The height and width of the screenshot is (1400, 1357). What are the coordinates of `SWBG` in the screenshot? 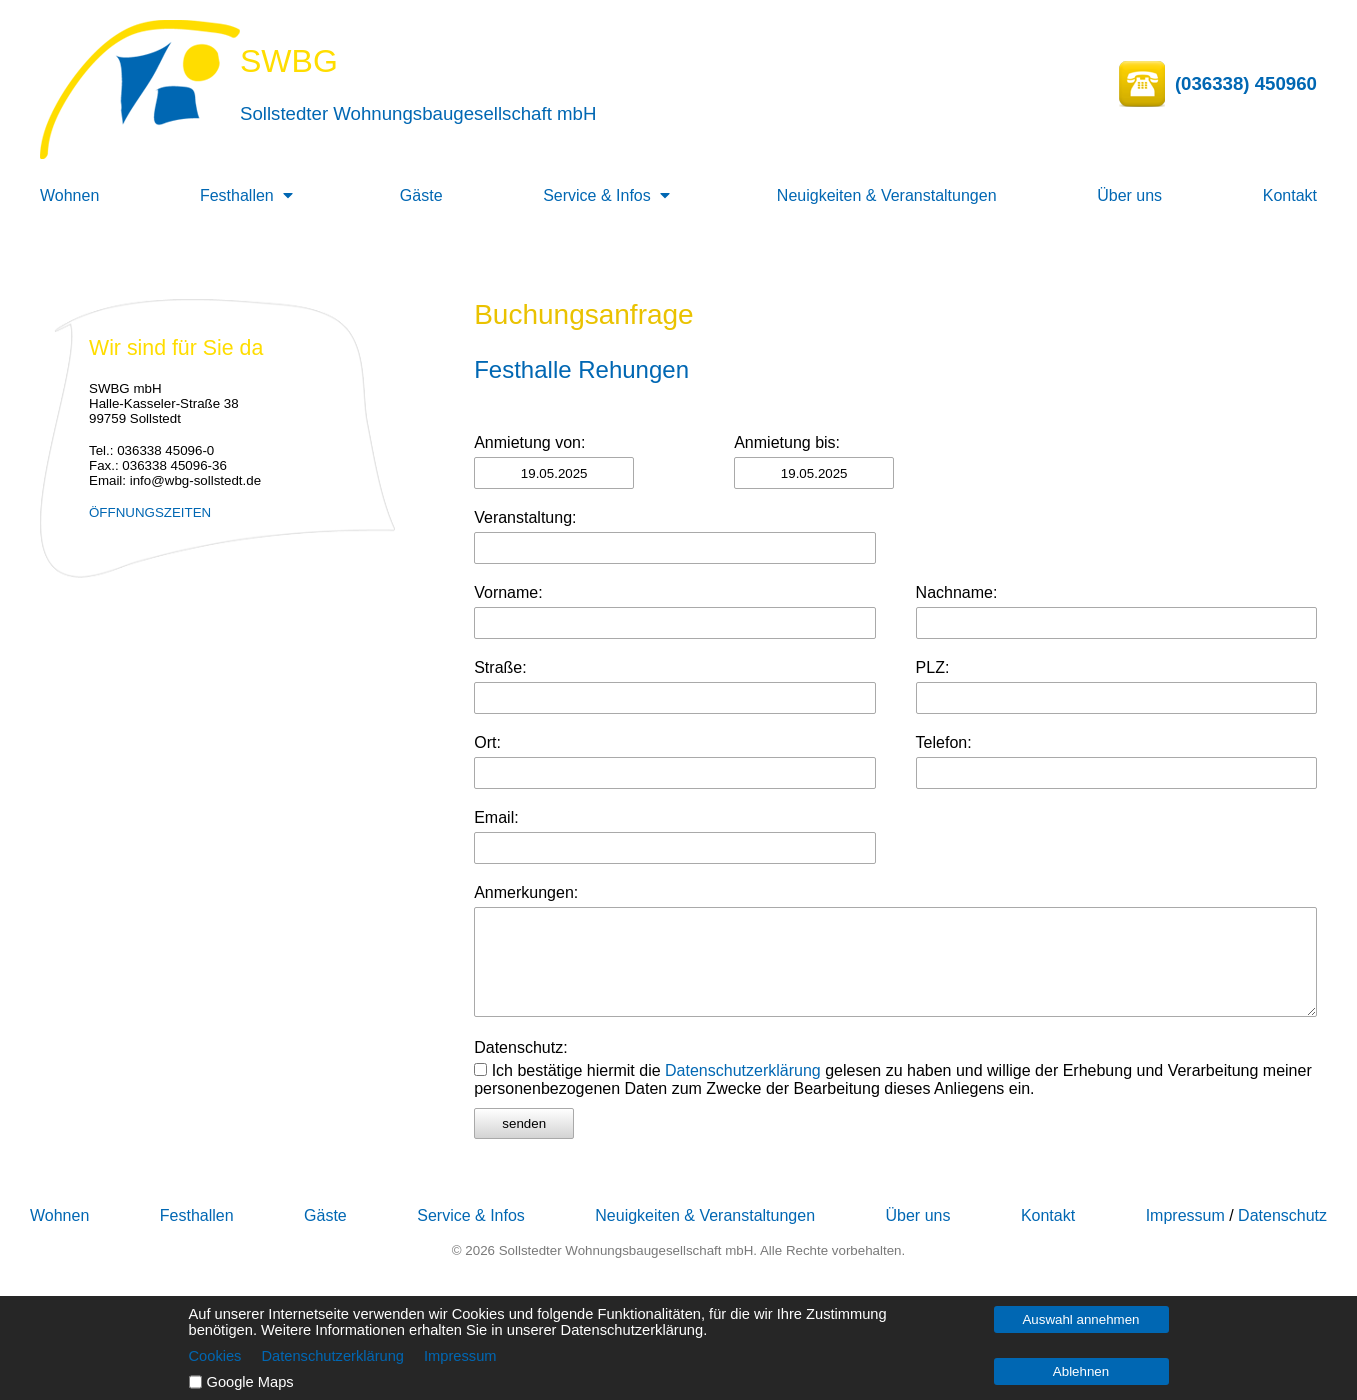 It's located at (289, 61).